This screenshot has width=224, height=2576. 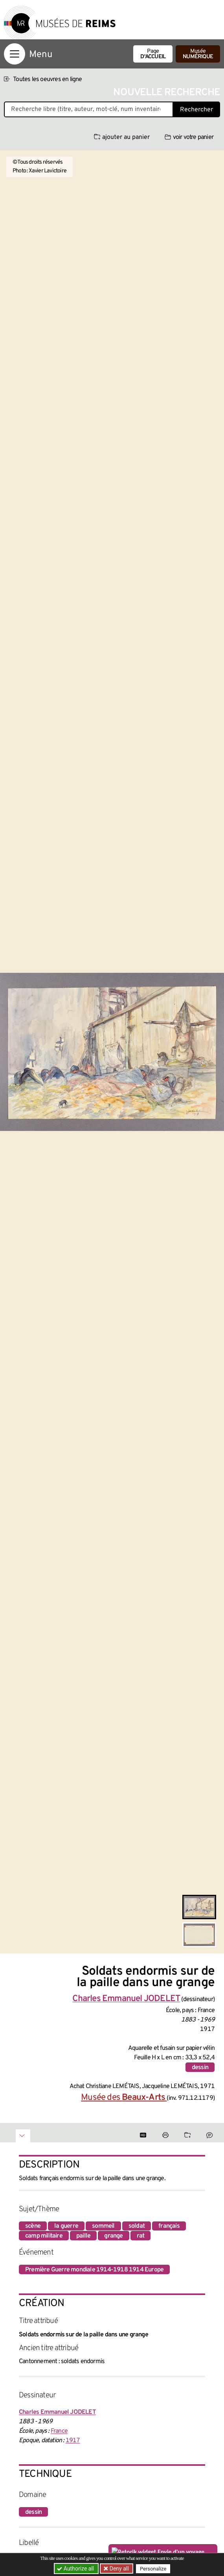 I want to click on soldat, so click(x=137, y=2226).